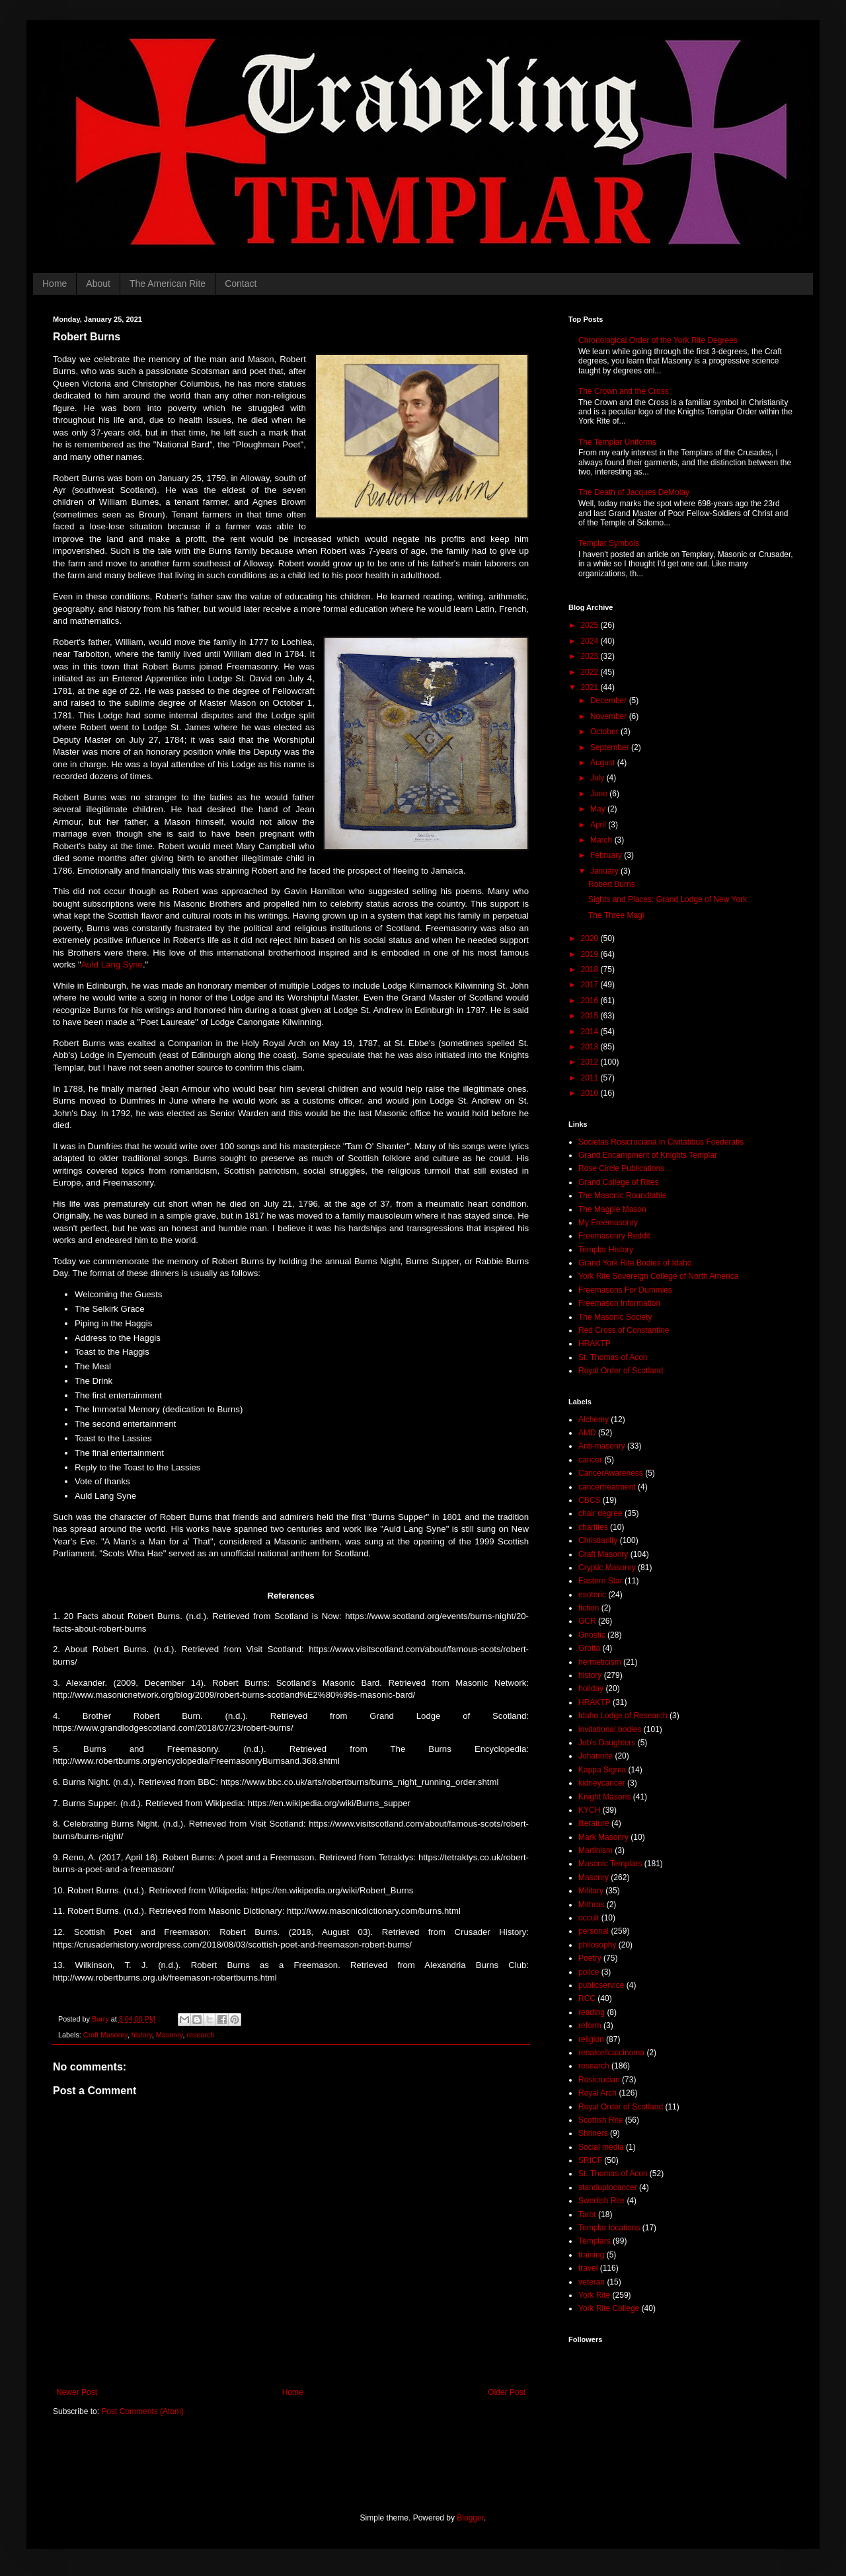  What do you see at coordinates (658, 340) in the screenshot?
I see `Chronological Order of the York Rite Degrees` at bounding box center [658, 340].